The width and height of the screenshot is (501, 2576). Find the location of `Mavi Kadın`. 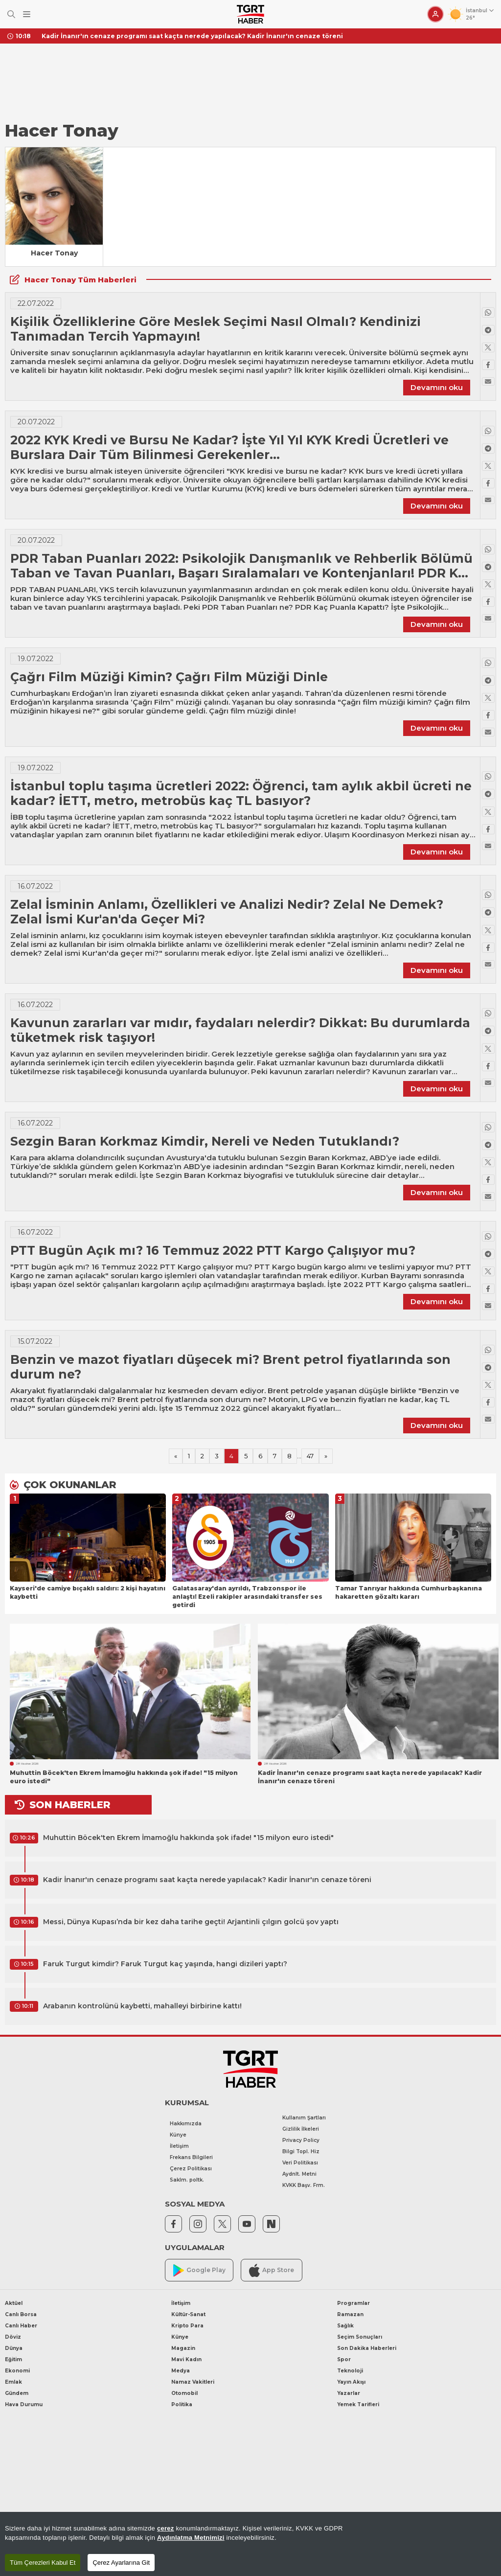

Mavi Kadın is located at coordinates (186, 2359).